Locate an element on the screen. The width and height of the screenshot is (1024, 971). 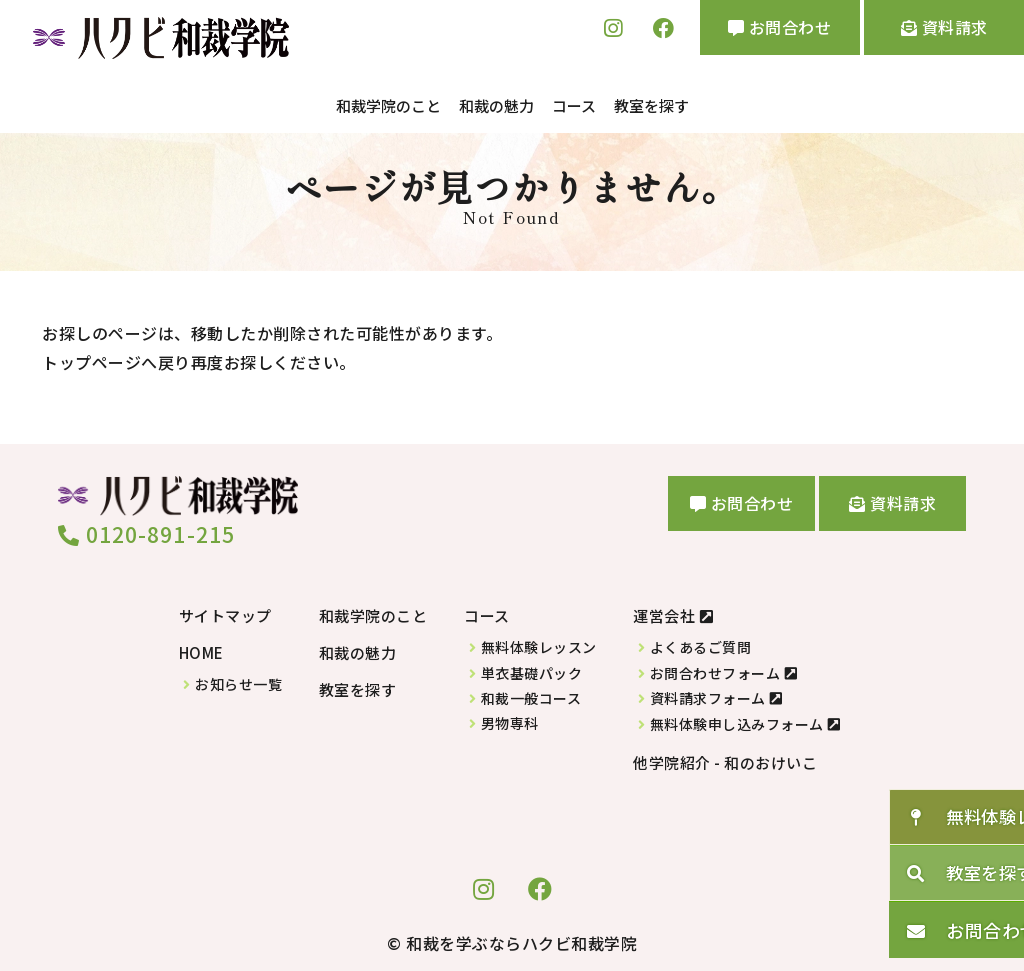
コース is located at coordinates (574, 104).